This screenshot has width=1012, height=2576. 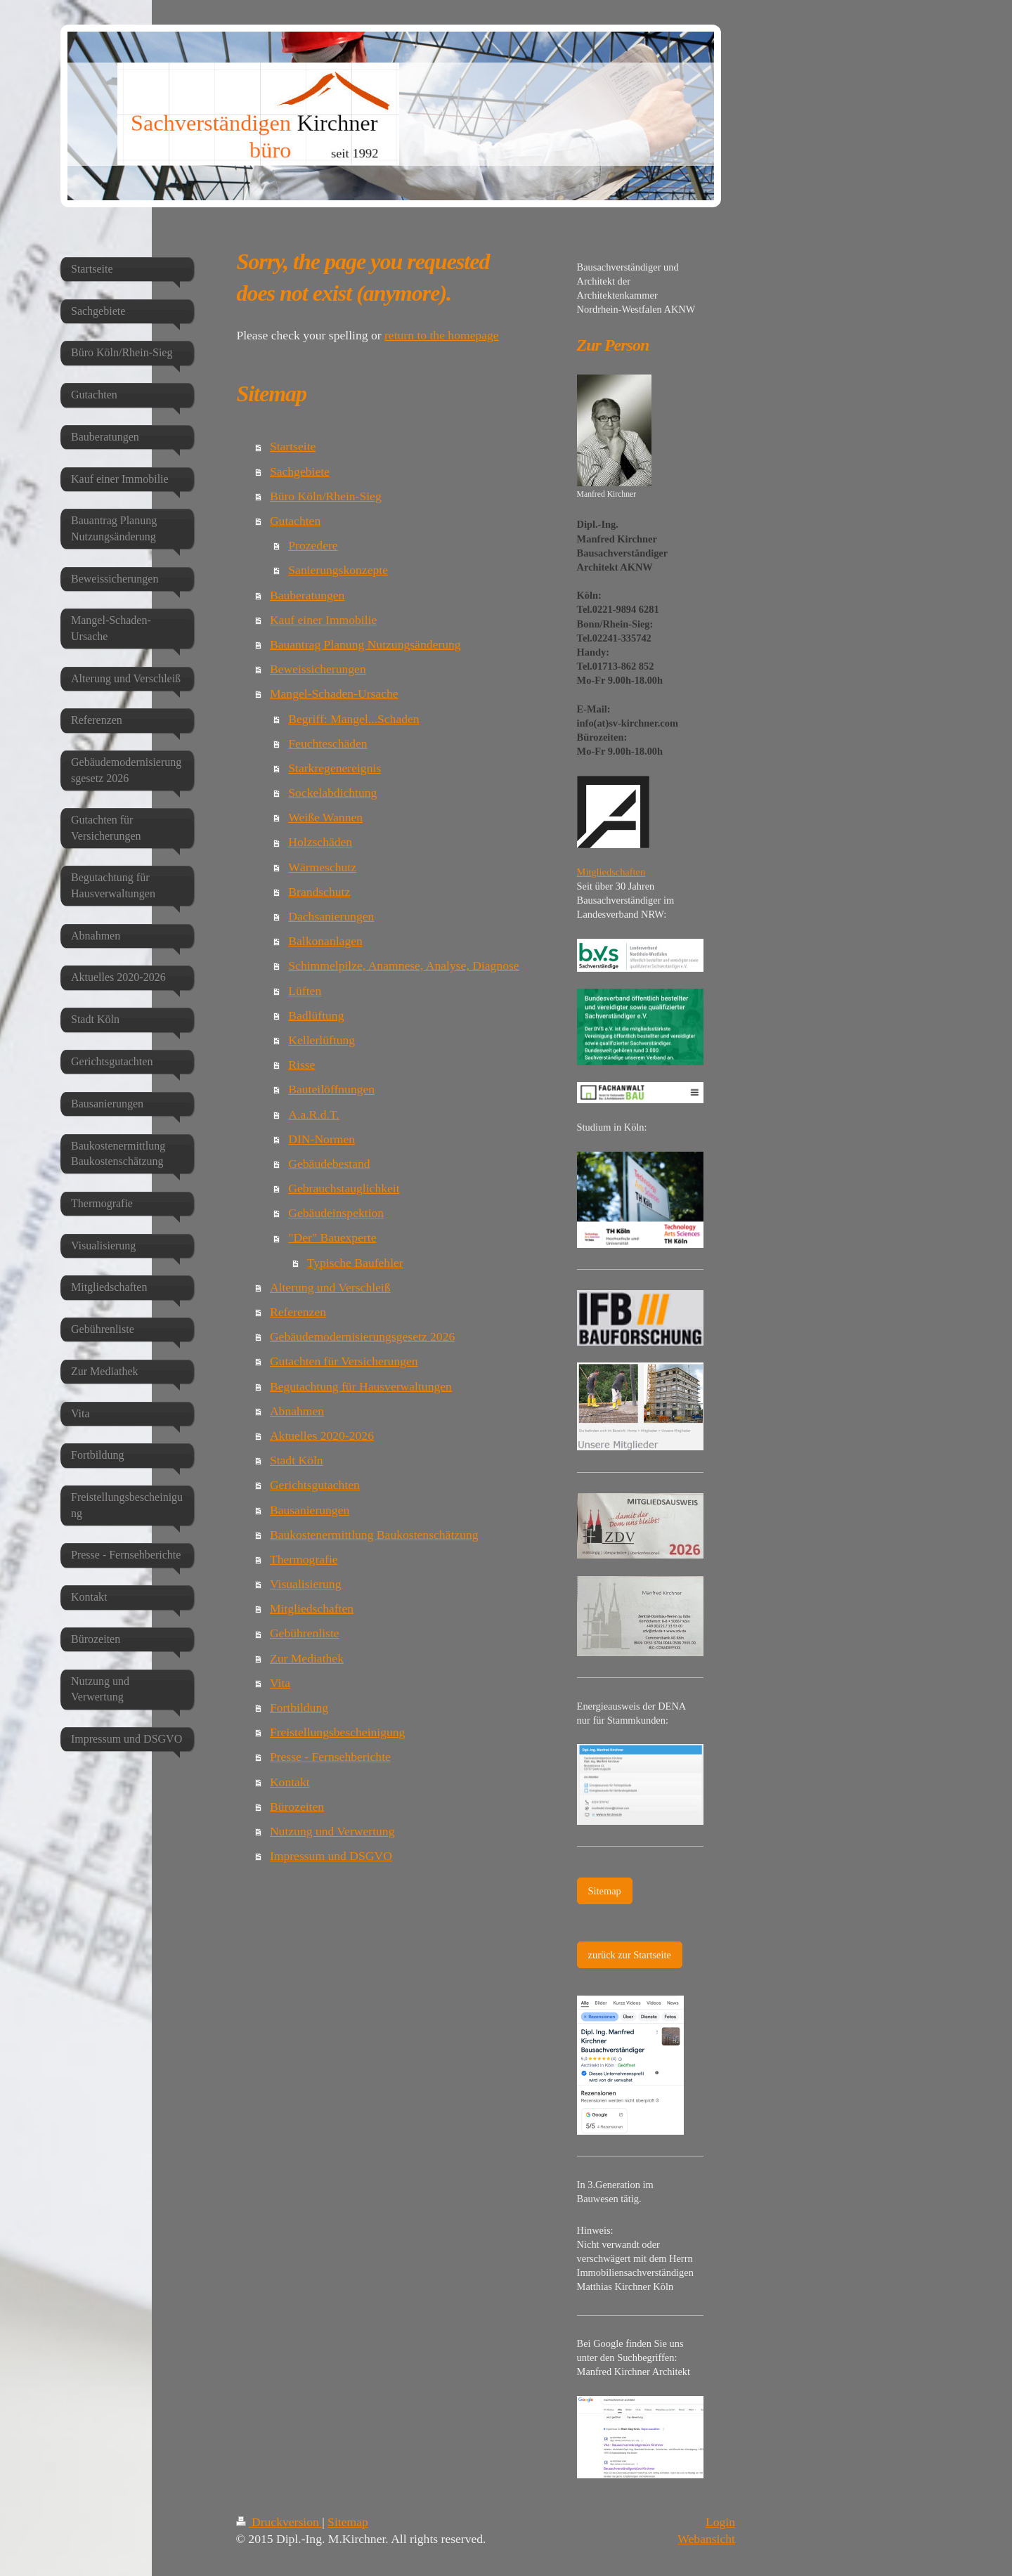 What do you see at coordinates (280, 1683) in the screenshot?
I see `Vita` at bounding box center [280, 1683].